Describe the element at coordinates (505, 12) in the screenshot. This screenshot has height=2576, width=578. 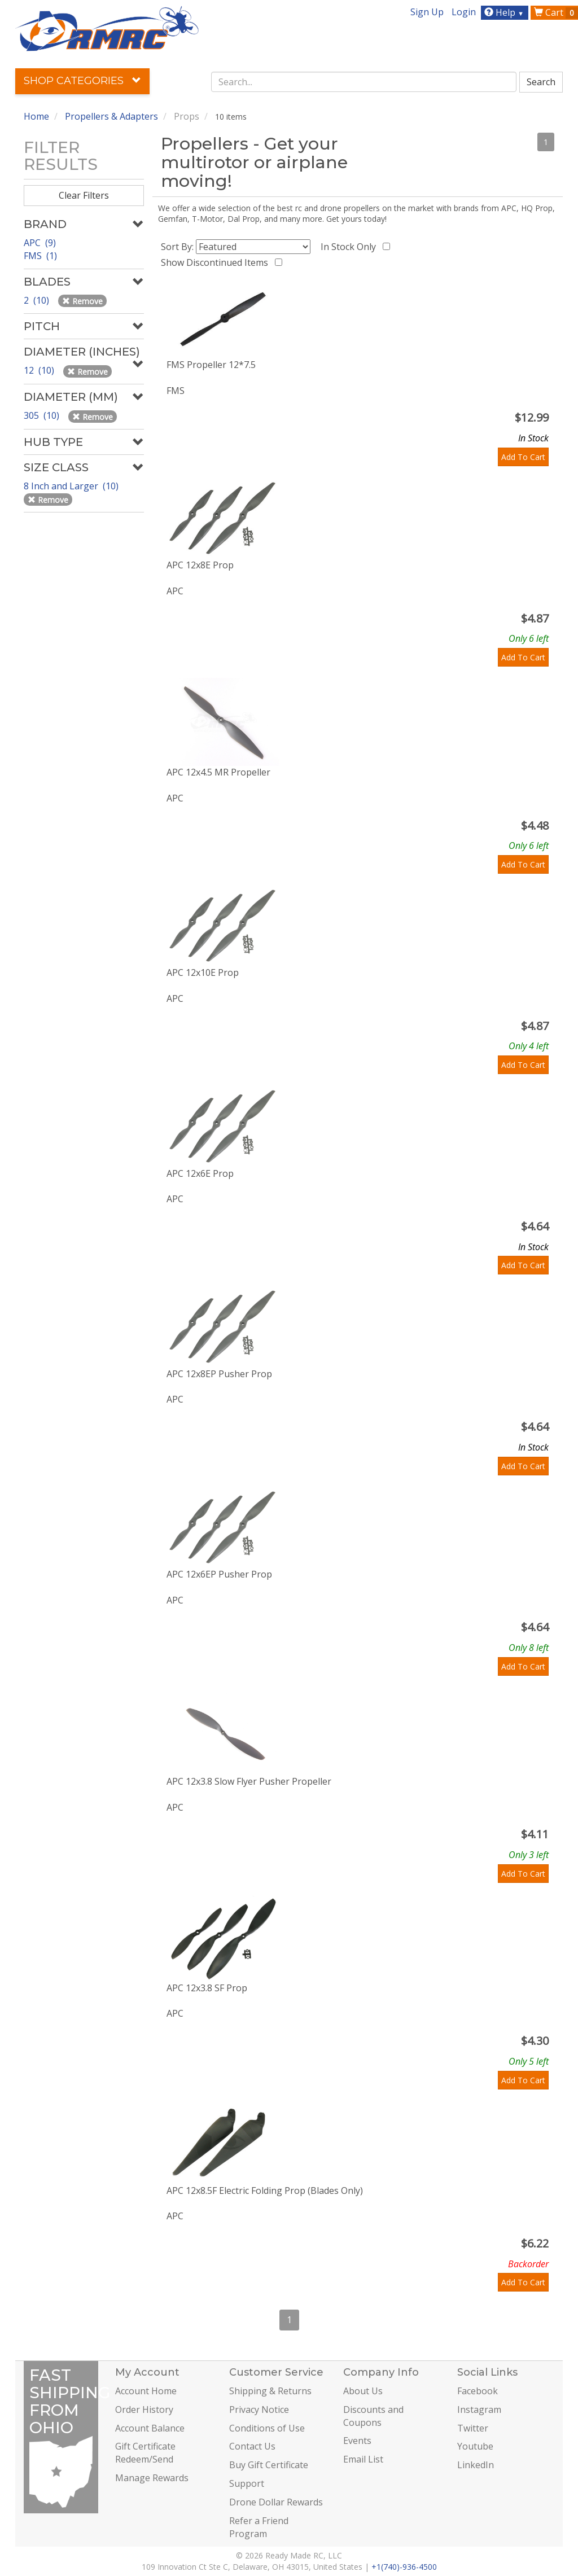
I see `Help [button]` at that location.